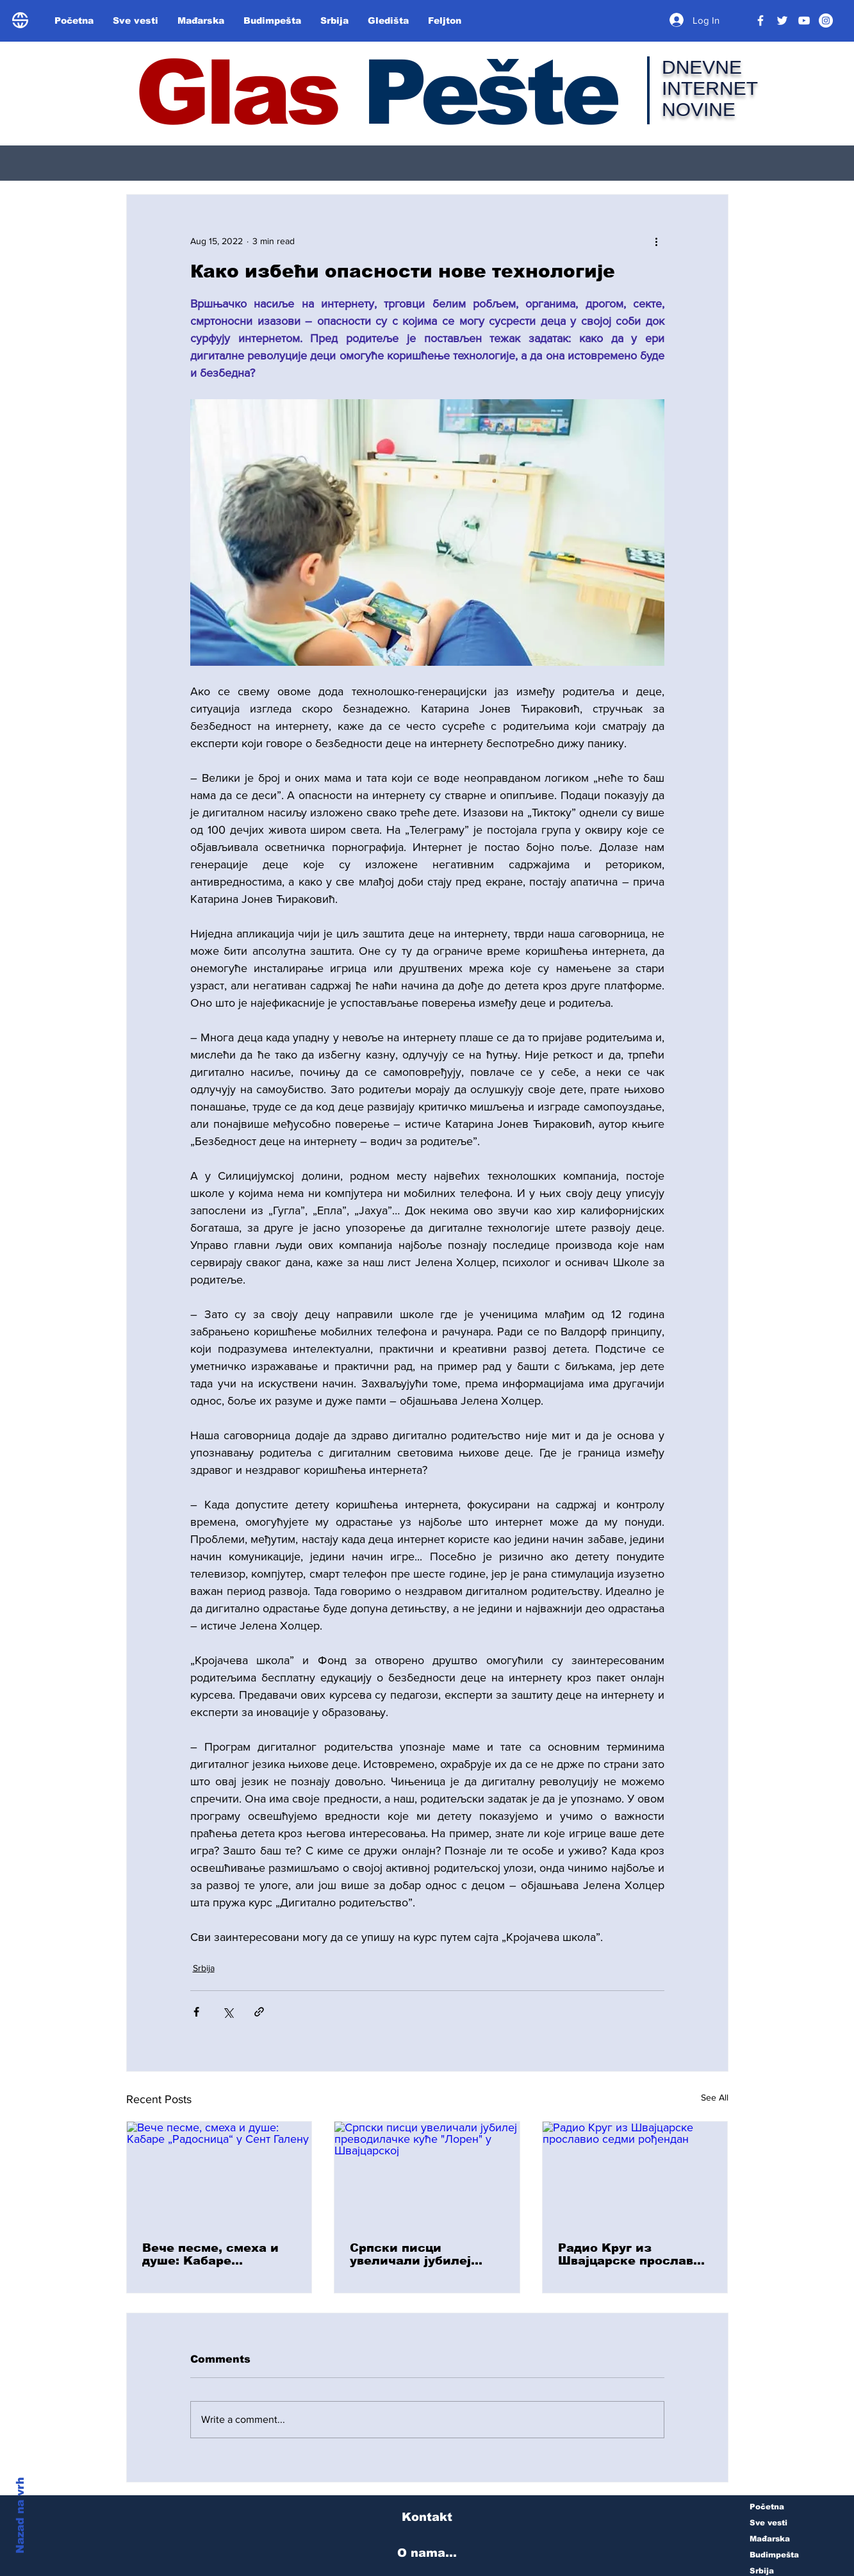 Image resolution: width=854 pixels, height=2576 pixels. Describe the element at coordinates (210, 2254) in the screenshot. I see `Вече песме, смеха и душе: Kабаре „Радосница“ у Сент Галену` at that location.